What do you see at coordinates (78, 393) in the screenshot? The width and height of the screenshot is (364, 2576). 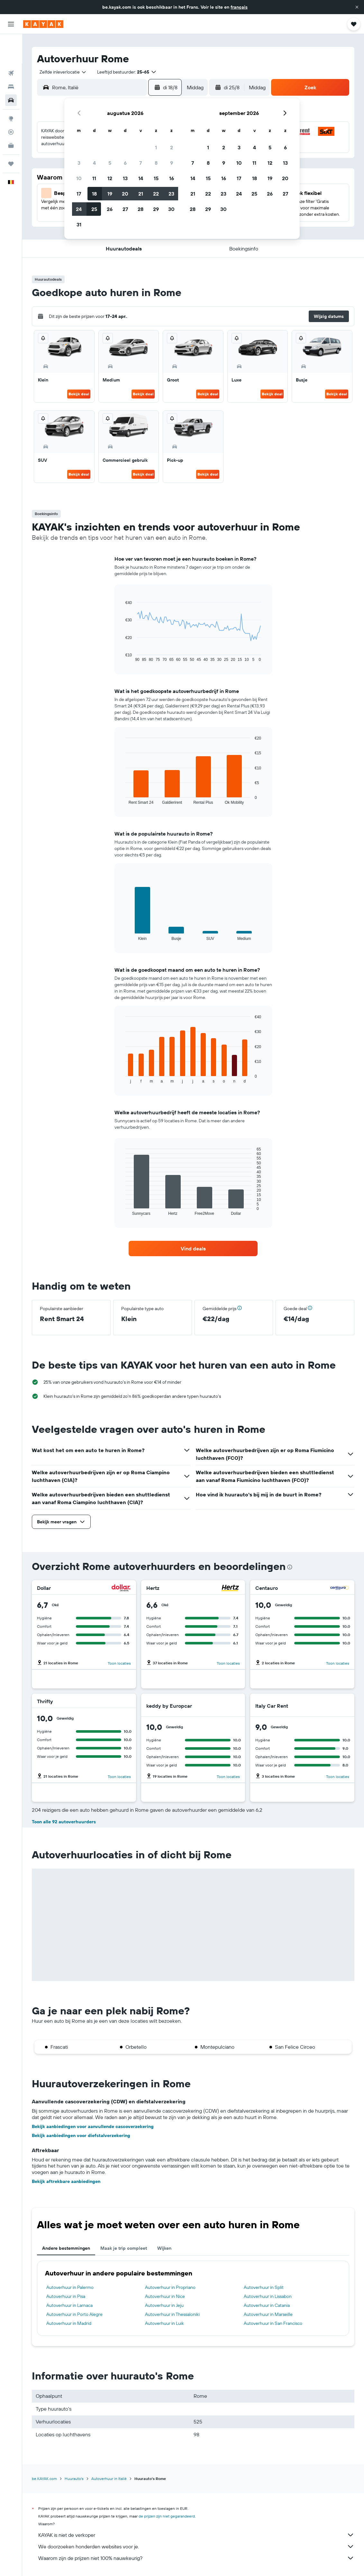 I see `Bekijk deal` at bounding box center [78, 393].